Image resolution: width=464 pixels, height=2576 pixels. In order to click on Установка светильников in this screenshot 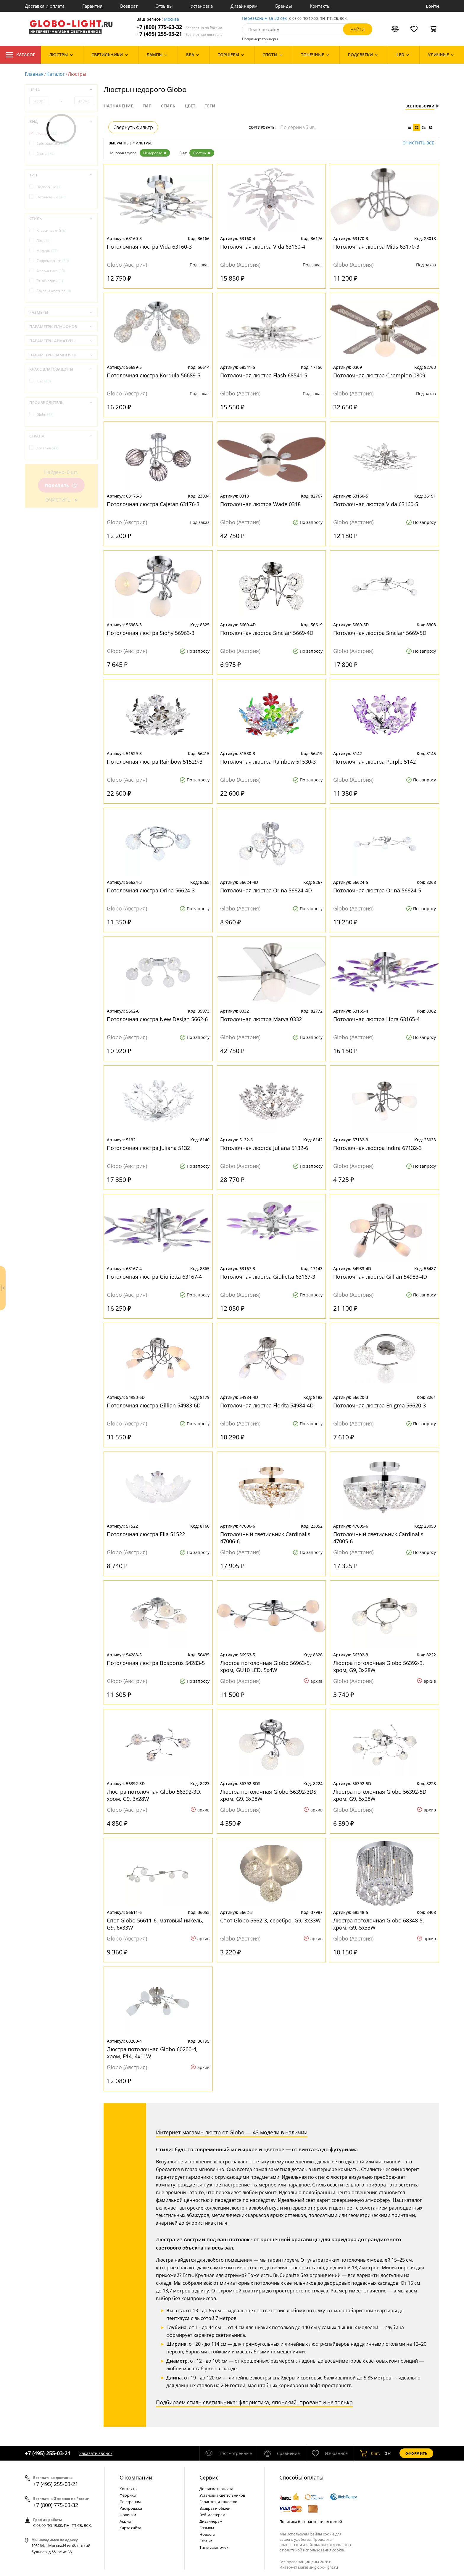, I will do `click(222, 2495)`.